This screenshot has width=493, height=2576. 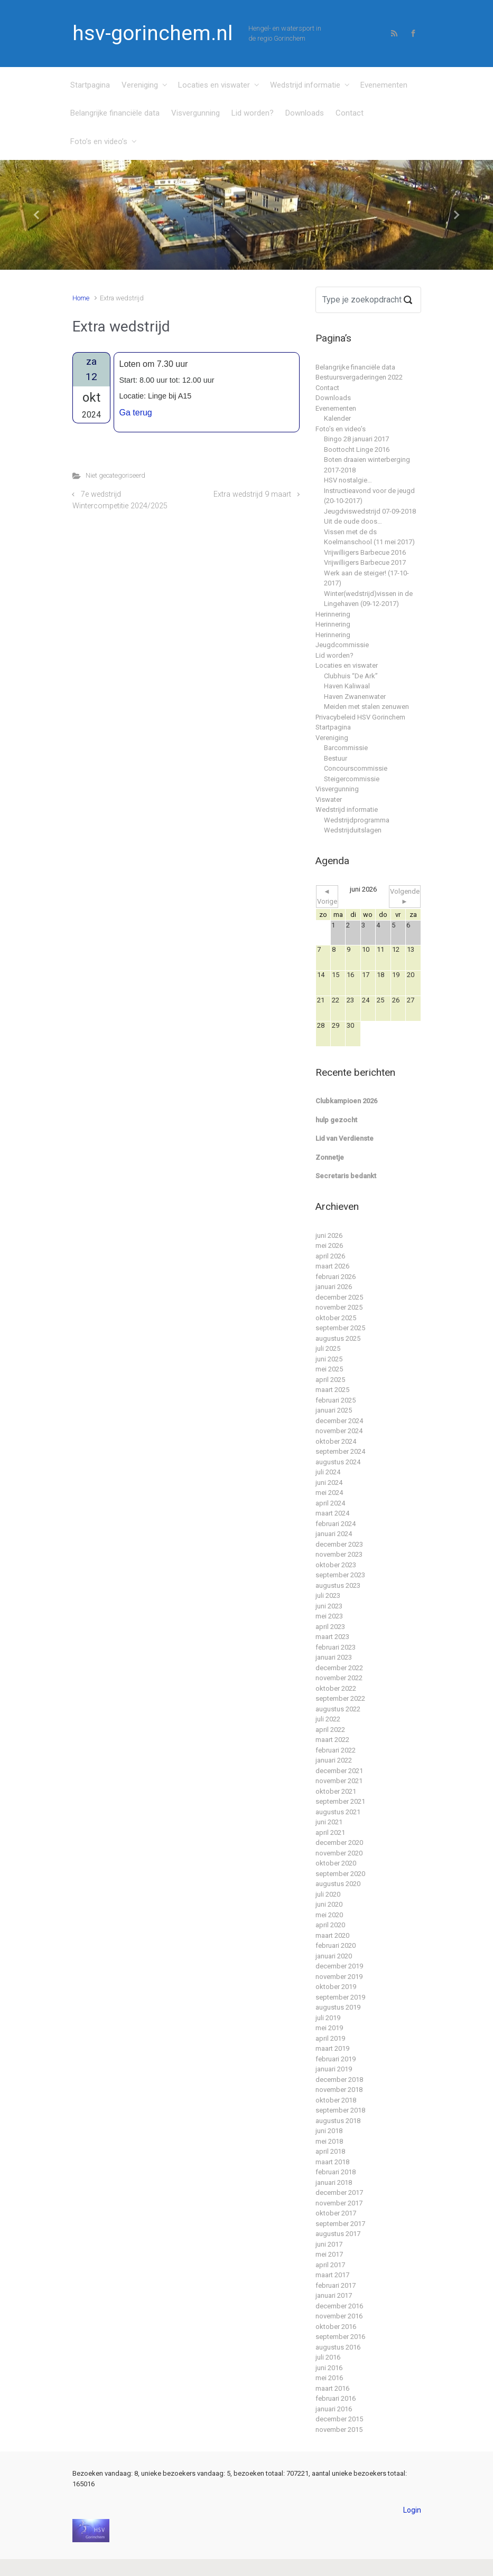 What do you see at coordinates (252, 494) in the screenshot?
I see `Extra wedstrijd 9 maart` at bounding box center [252, 494].